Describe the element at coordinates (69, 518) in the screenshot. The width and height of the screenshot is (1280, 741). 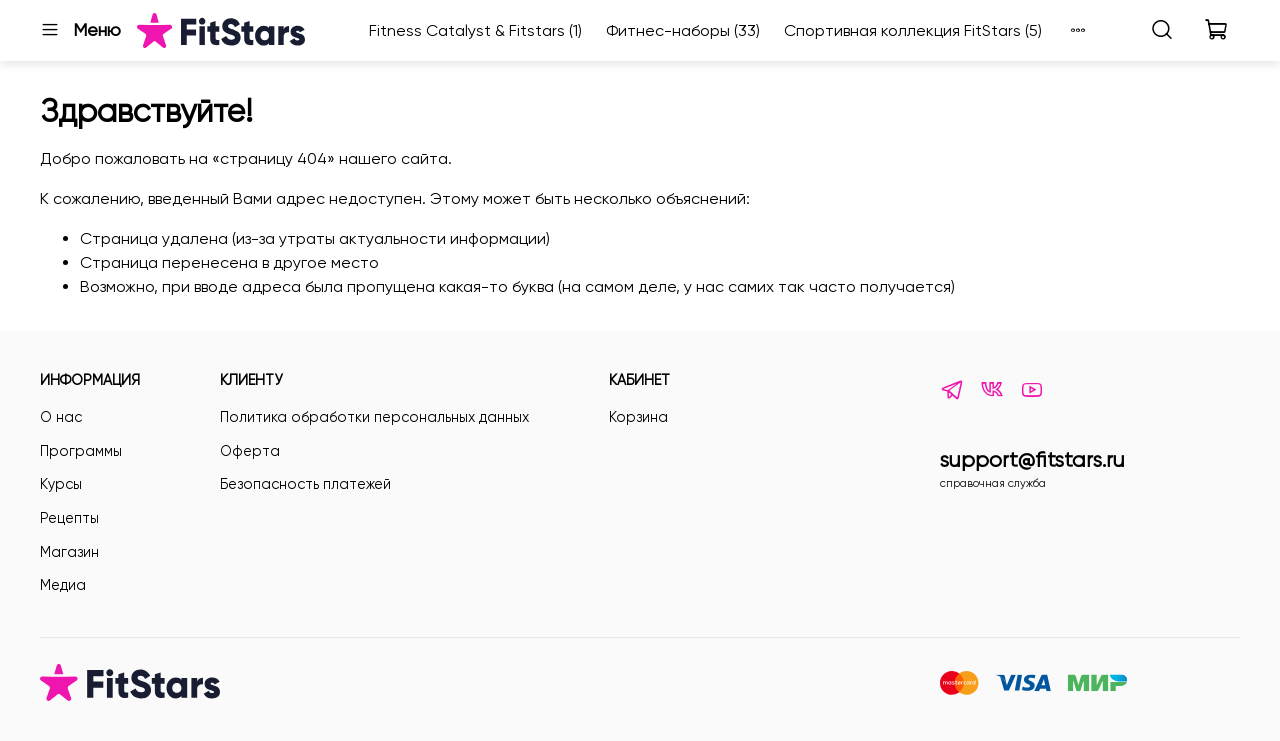
I see `Рецепты` at that location.